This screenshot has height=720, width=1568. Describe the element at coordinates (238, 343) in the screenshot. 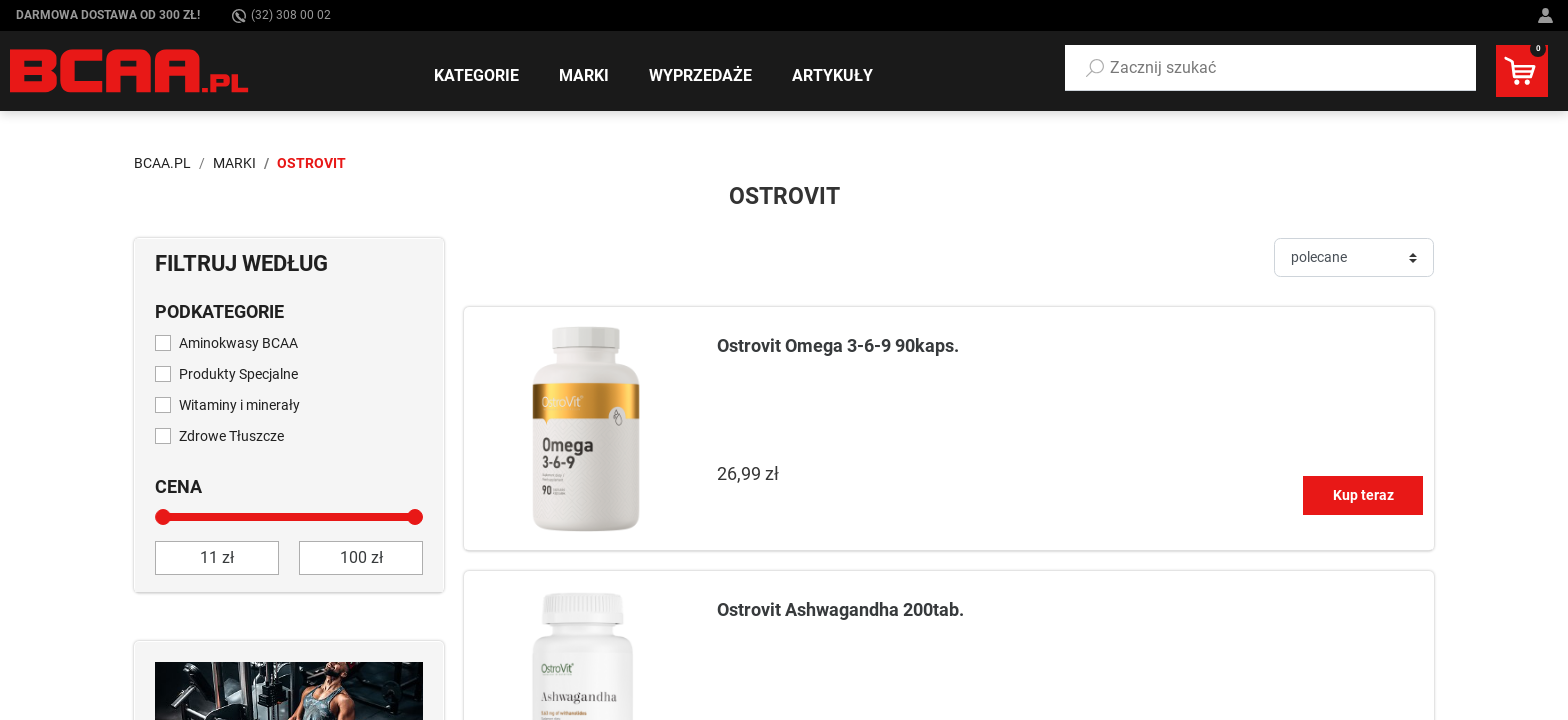

I see `Aminokwasy BCAA` at that location.